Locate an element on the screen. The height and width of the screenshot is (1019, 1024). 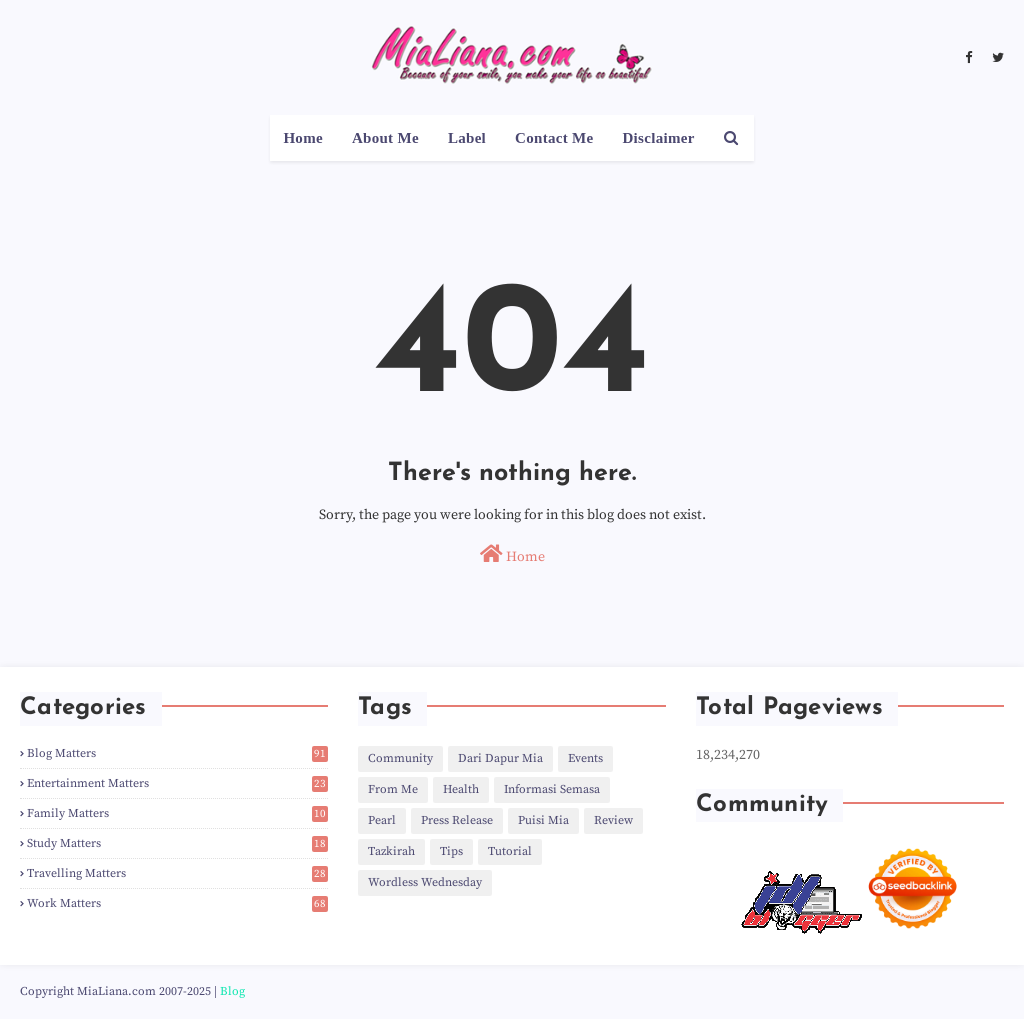
Study Matters is located at coordinates (177, 843).